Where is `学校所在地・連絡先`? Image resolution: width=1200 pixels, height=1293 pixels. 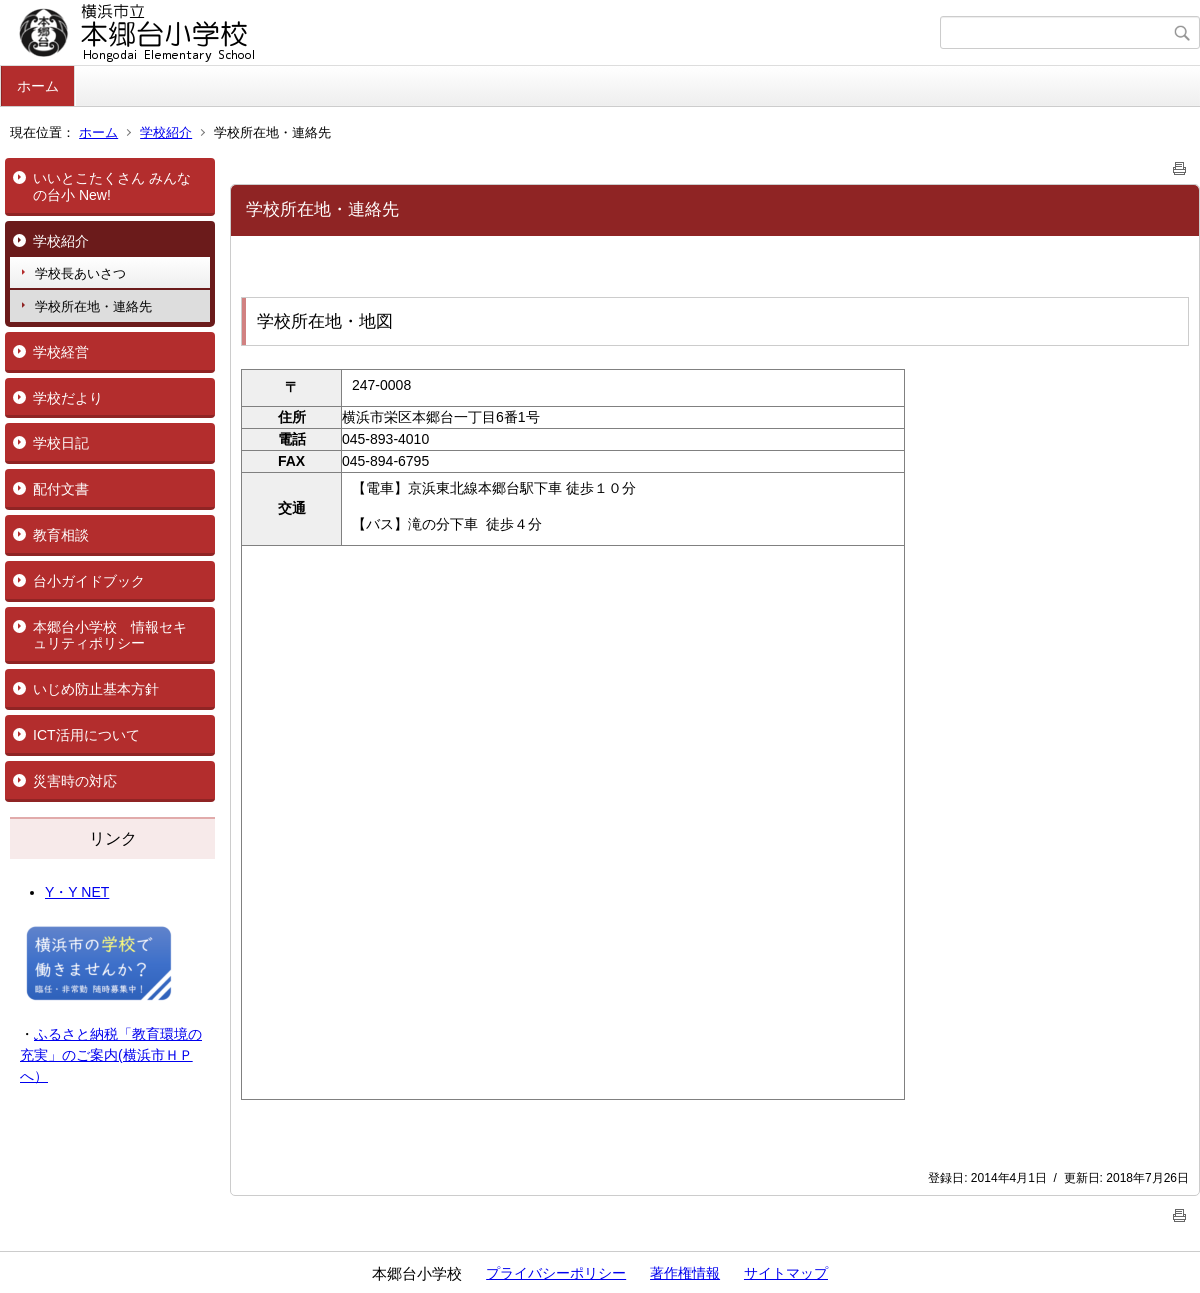 学校所在地・連絡先 is located at coordinates (93, 306).